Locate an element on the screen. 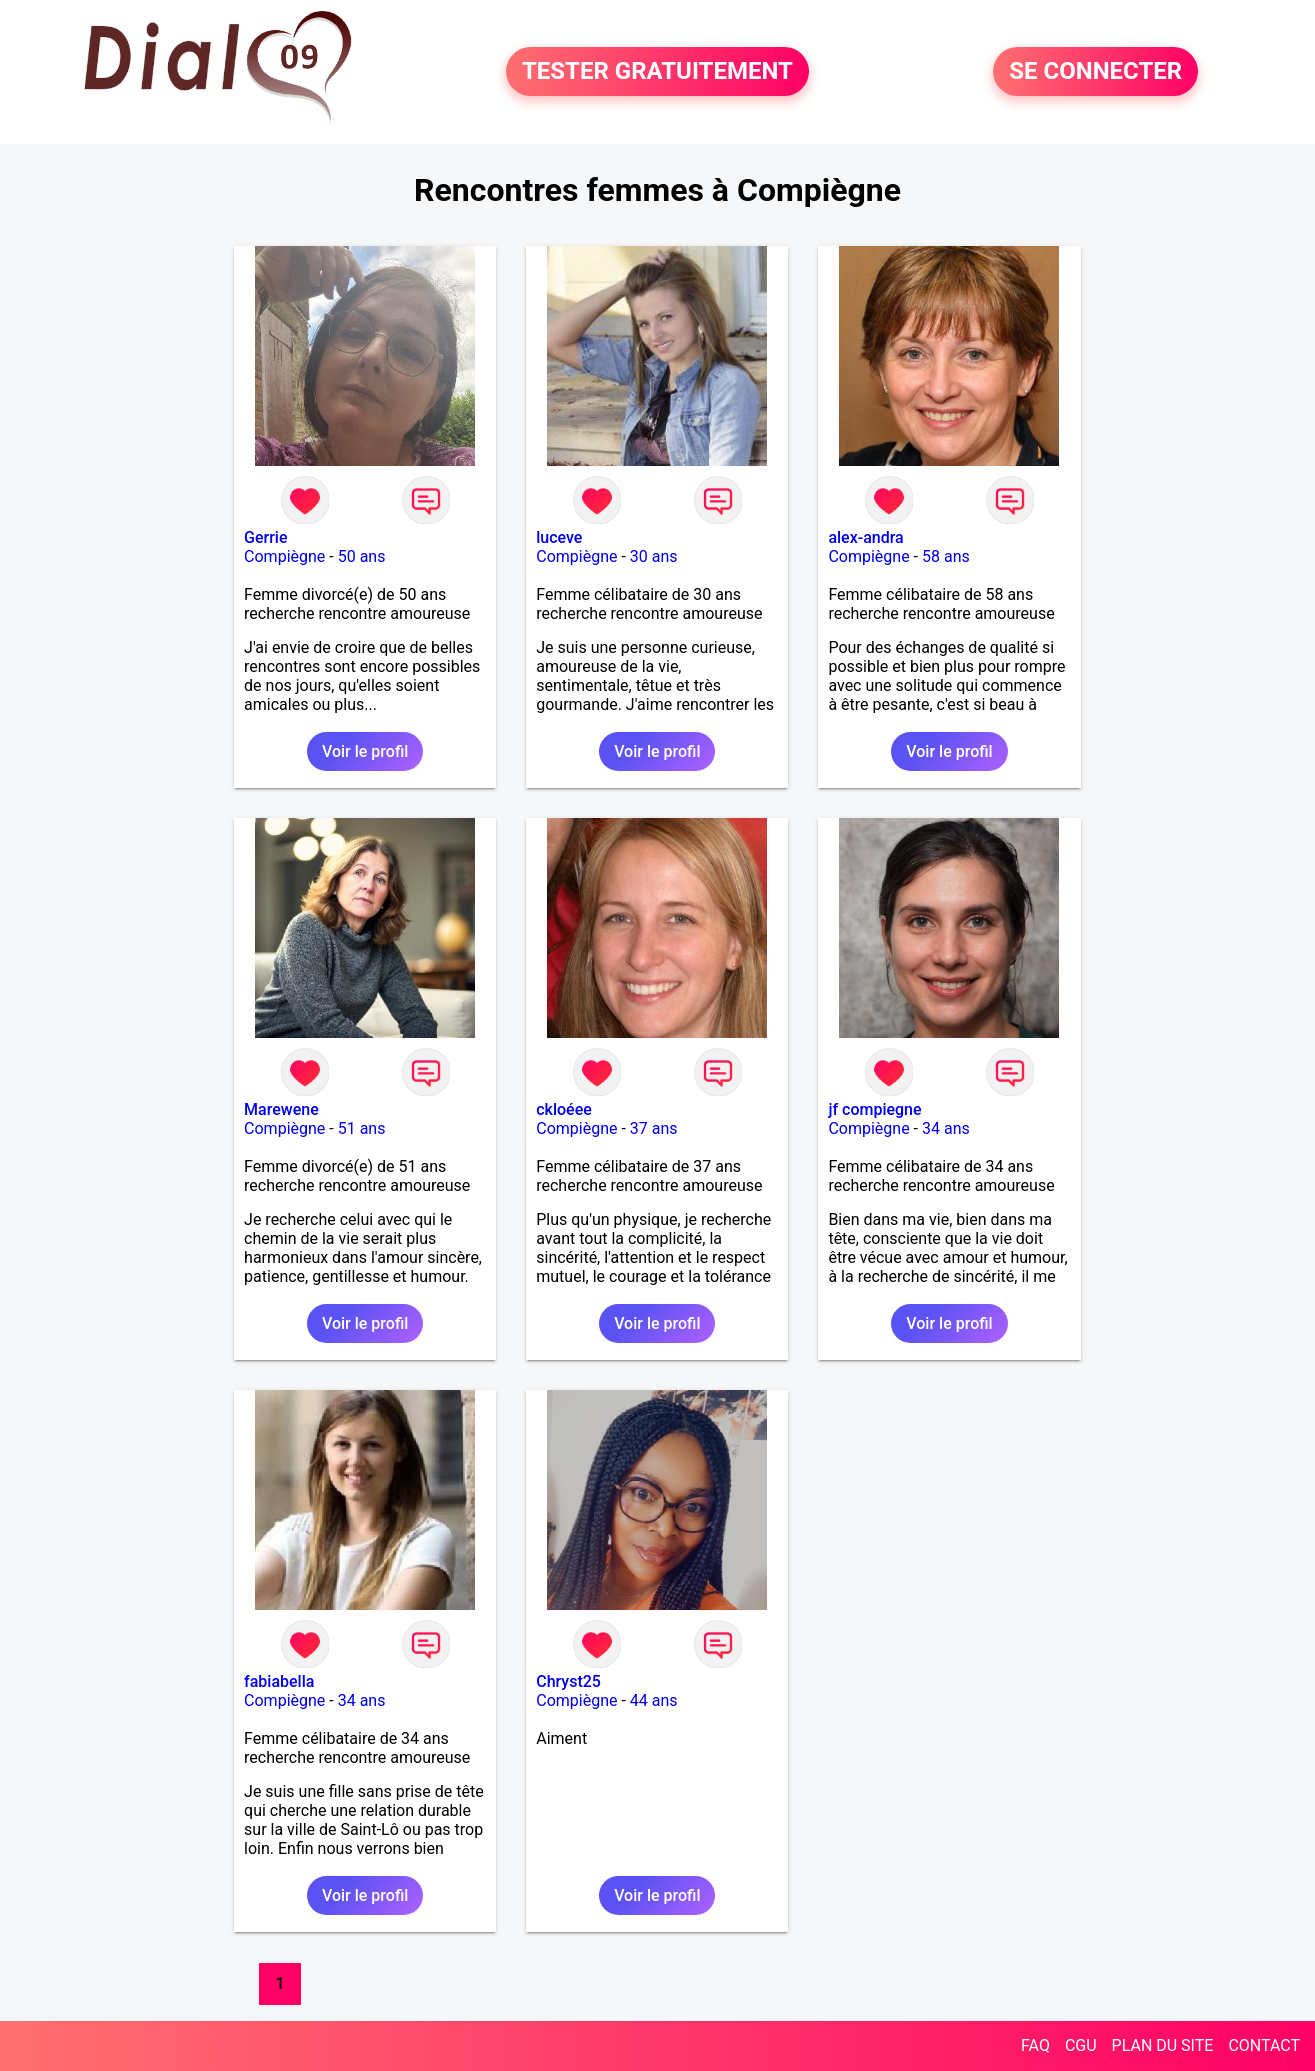 The width and height of the screenshot is (1315, 2071). TESTER GRATUITEMENT is located at coordinates (657, 72).